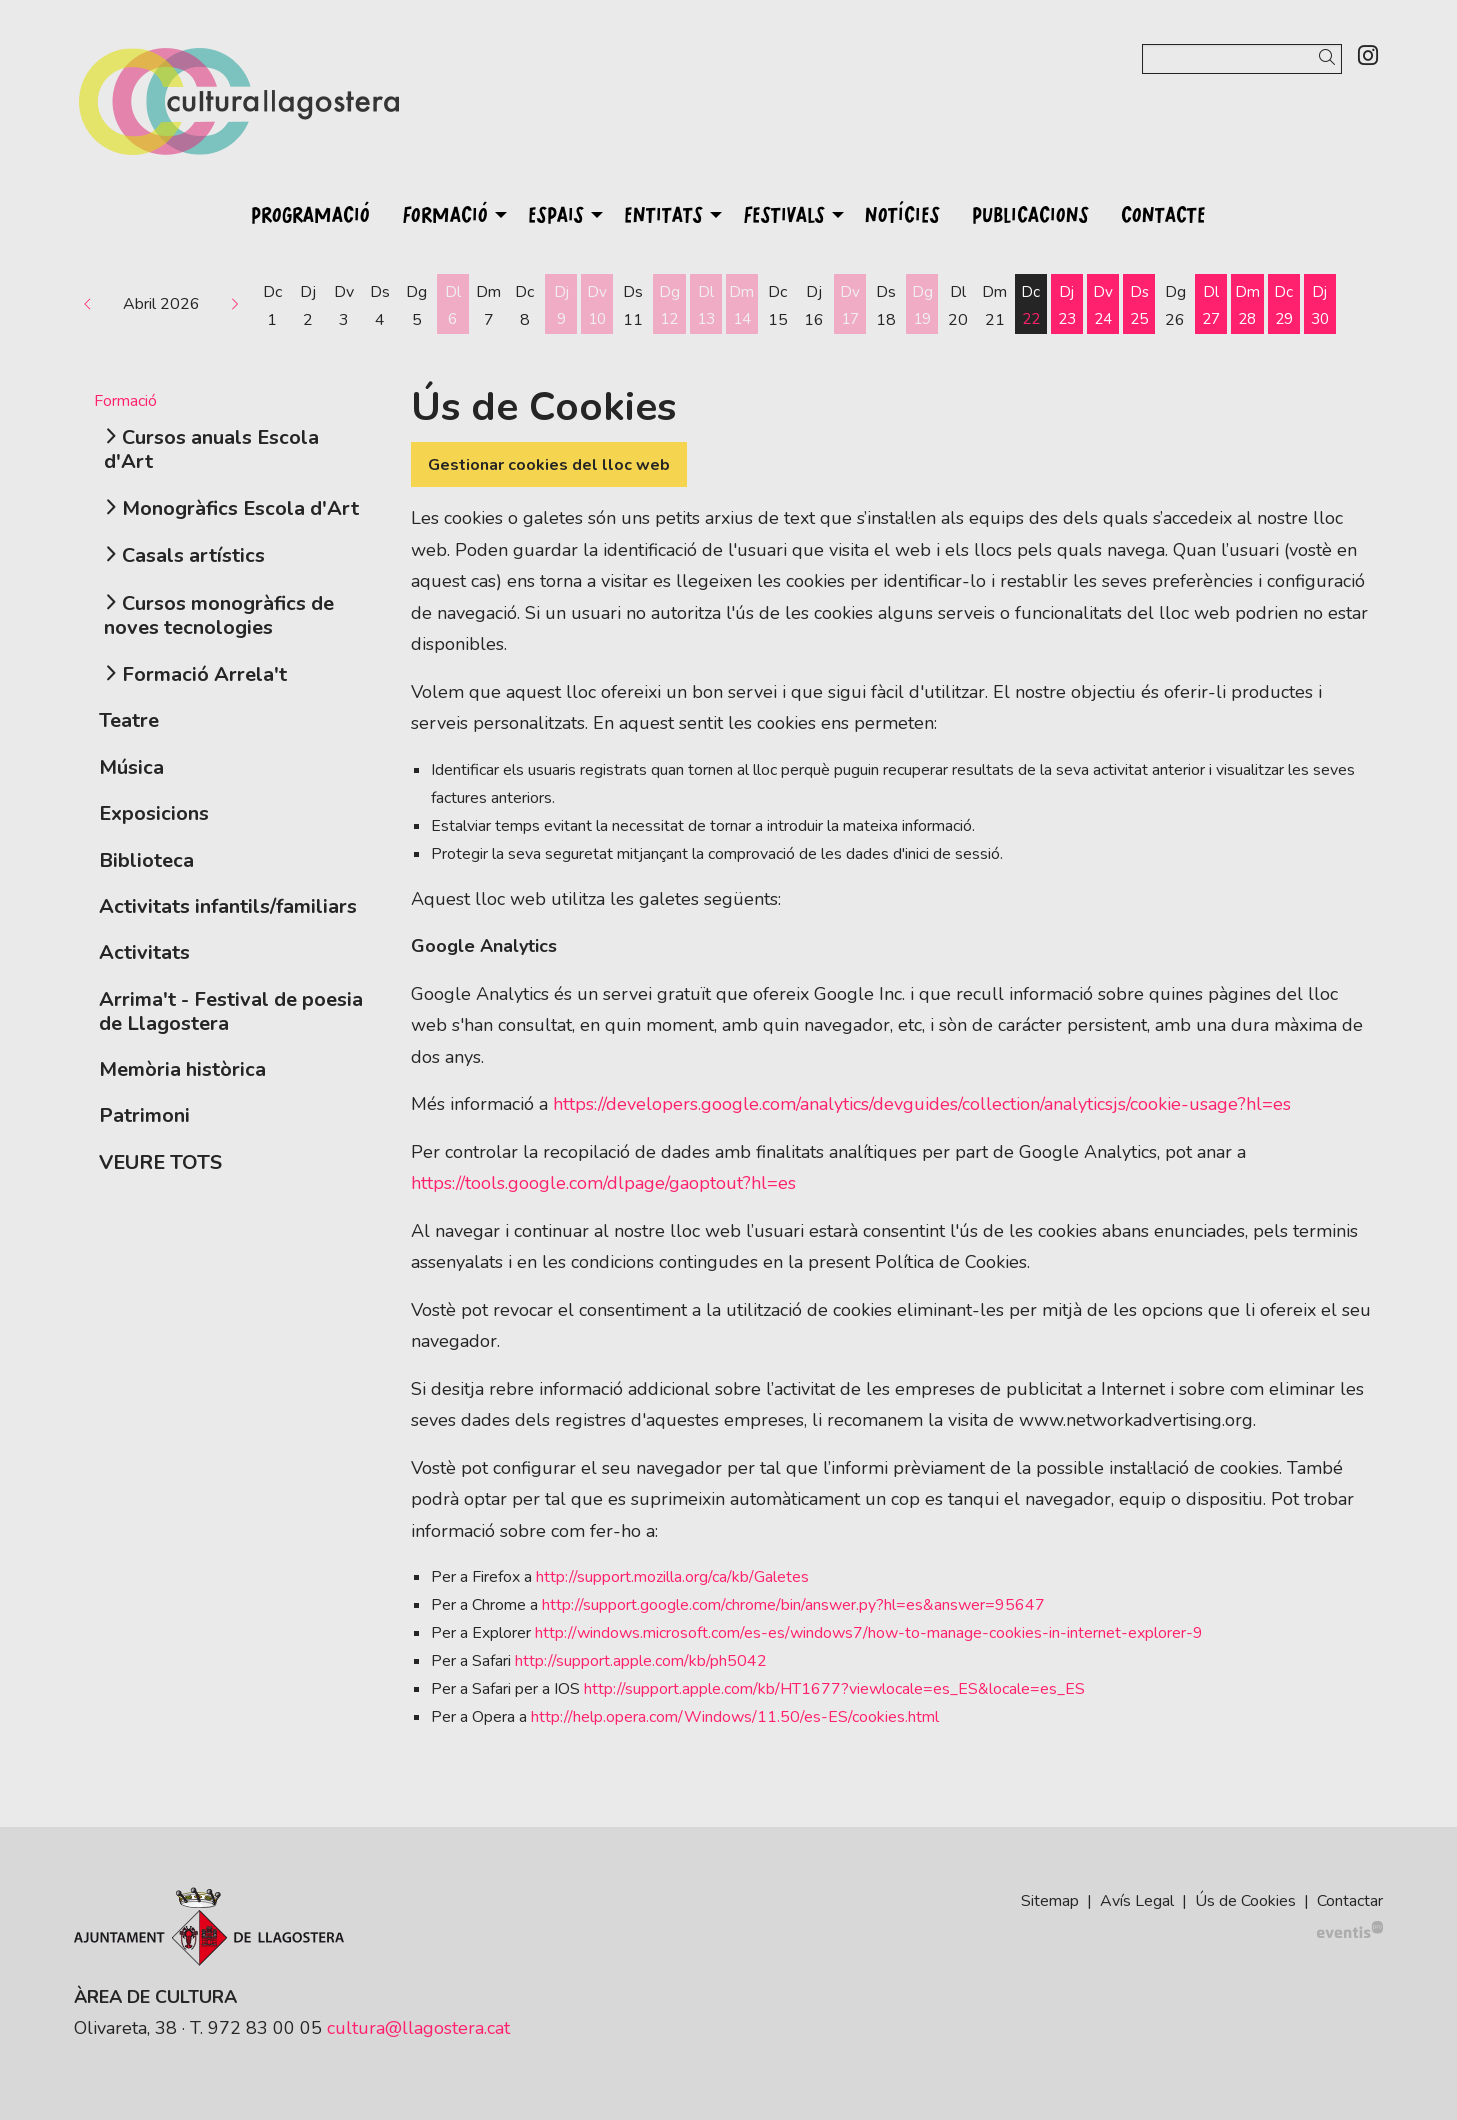 This screenshot has height=2120, width=1457. What do you see at coordinates (1211, 306) in the screenshot?
I see `[Veure activitats del dia Dilluns 27 d'abril]` at bounding box center [1211, 306].